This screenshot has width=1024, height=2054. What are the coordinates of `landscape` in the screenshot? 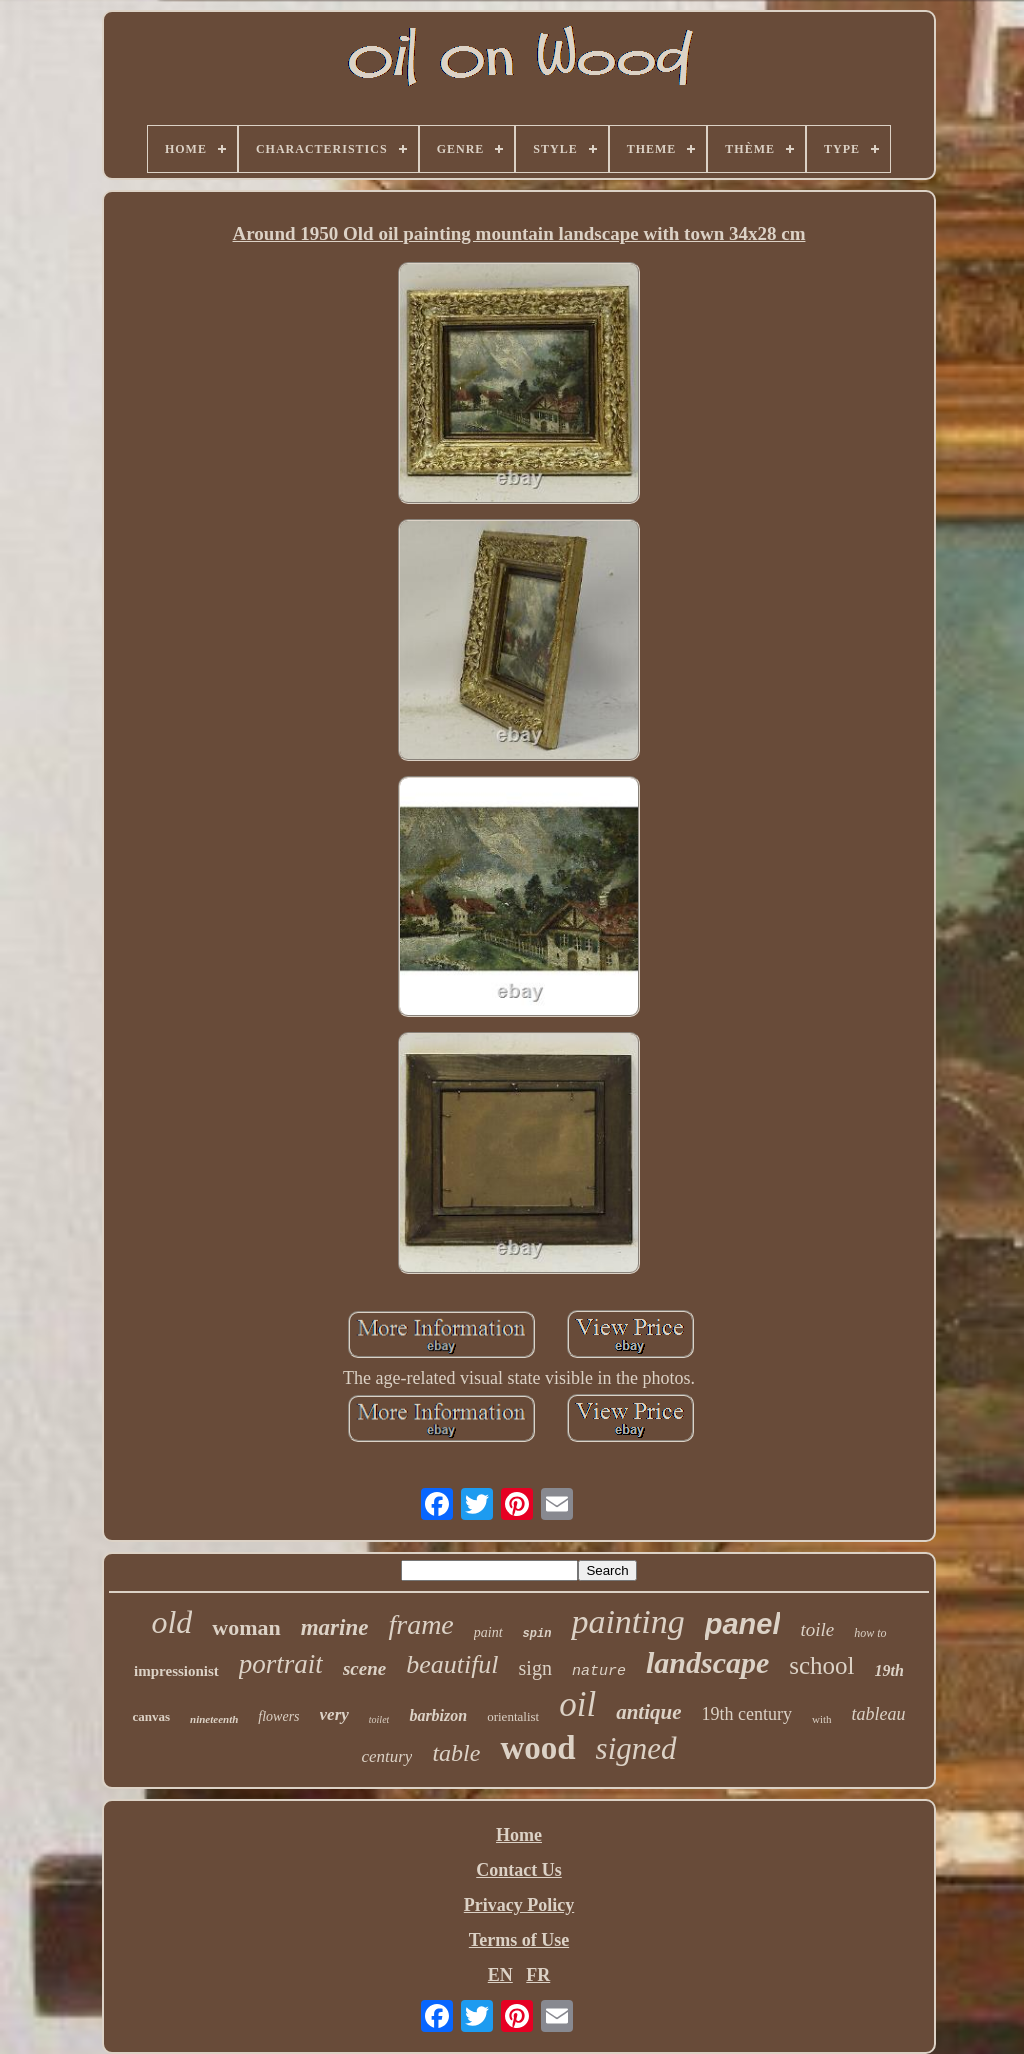 It's located at (707, 1662).